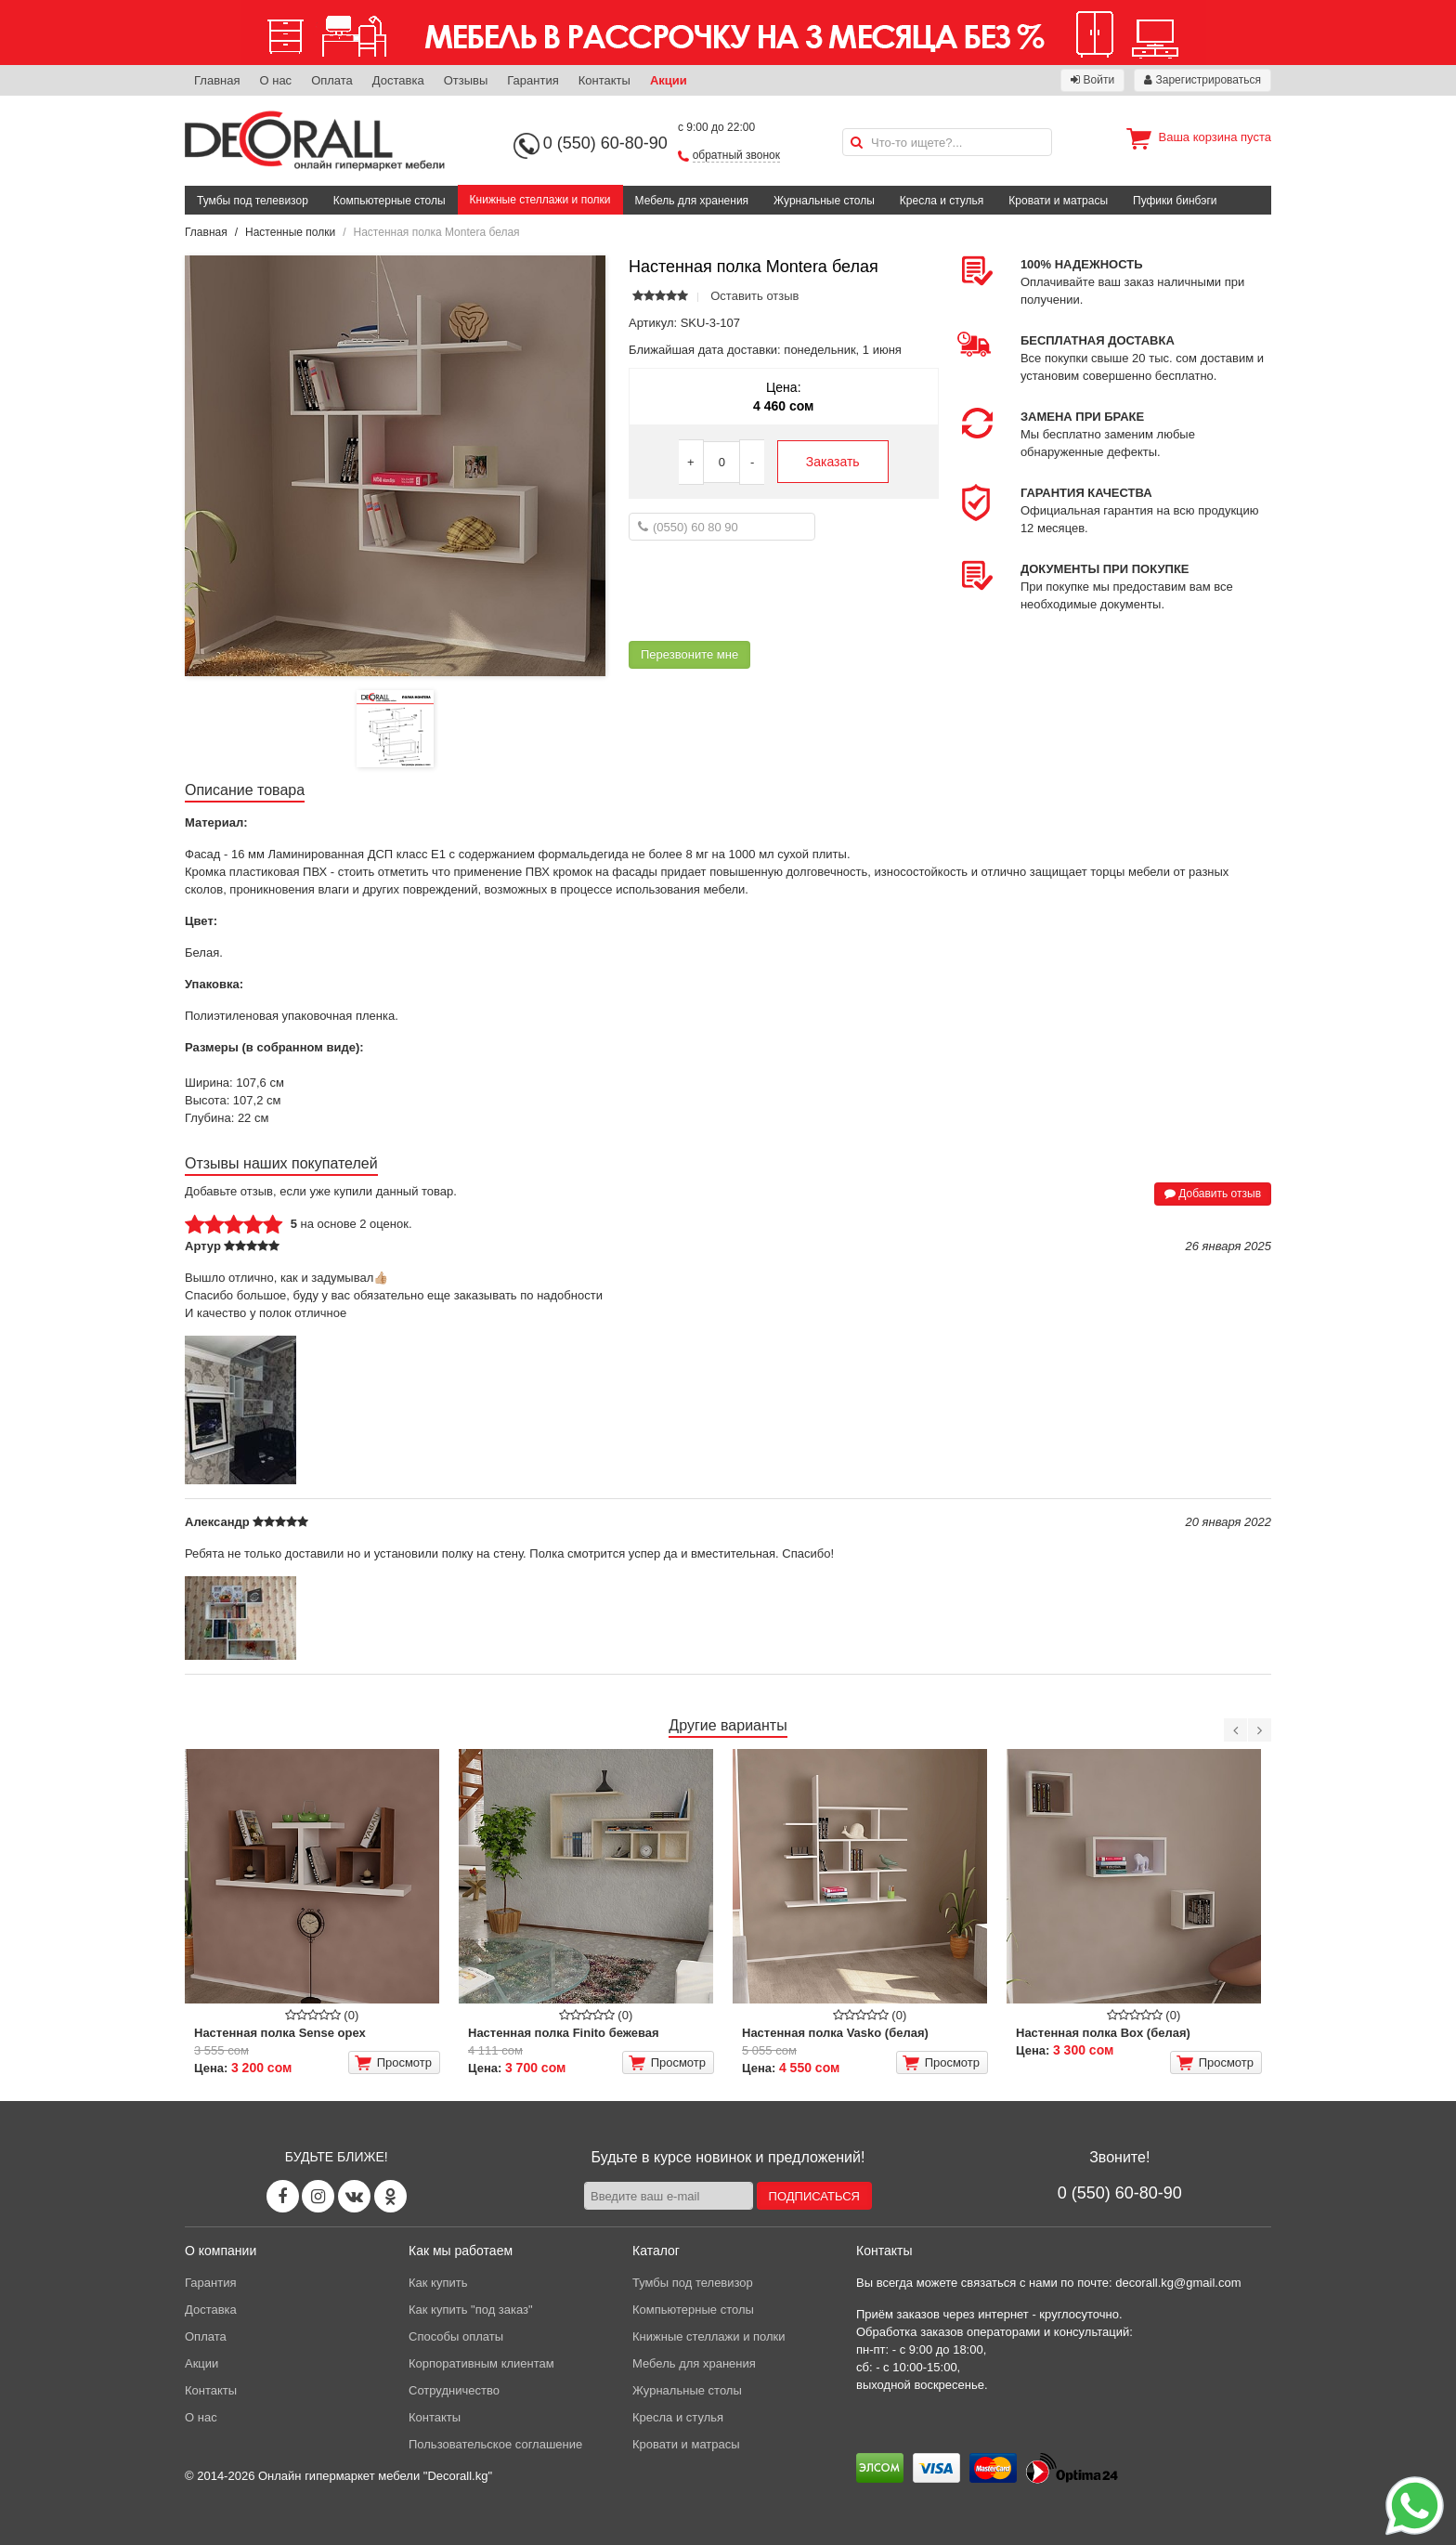  Describe the element at coordinates (481, 2363) in the screenshot. I see `Корпоративным клиентам` at that location.